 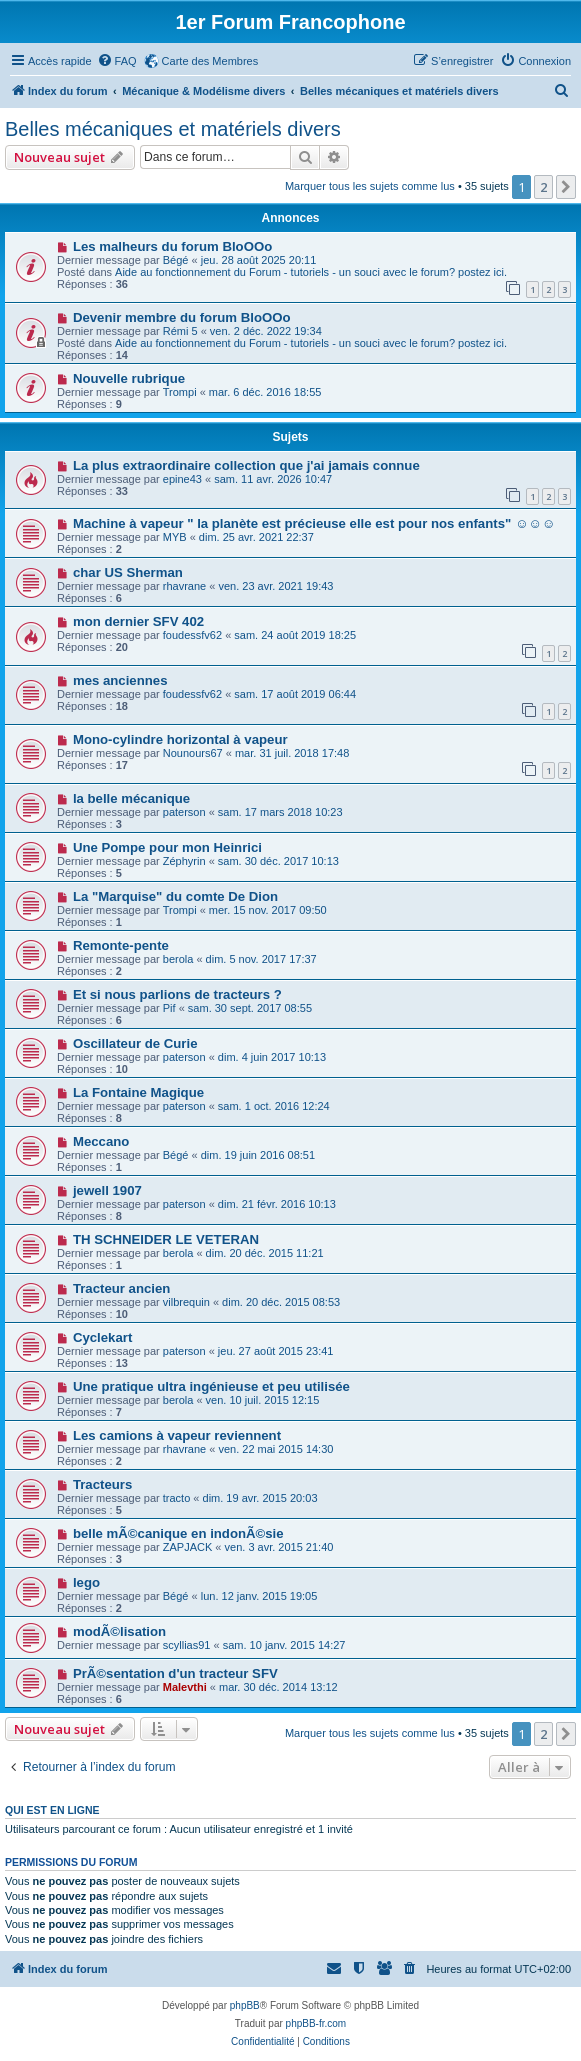 What do you see at coordinates (128, 572) in the screenshot?
I see `char US Sherman` at bounding box center [128, 572].